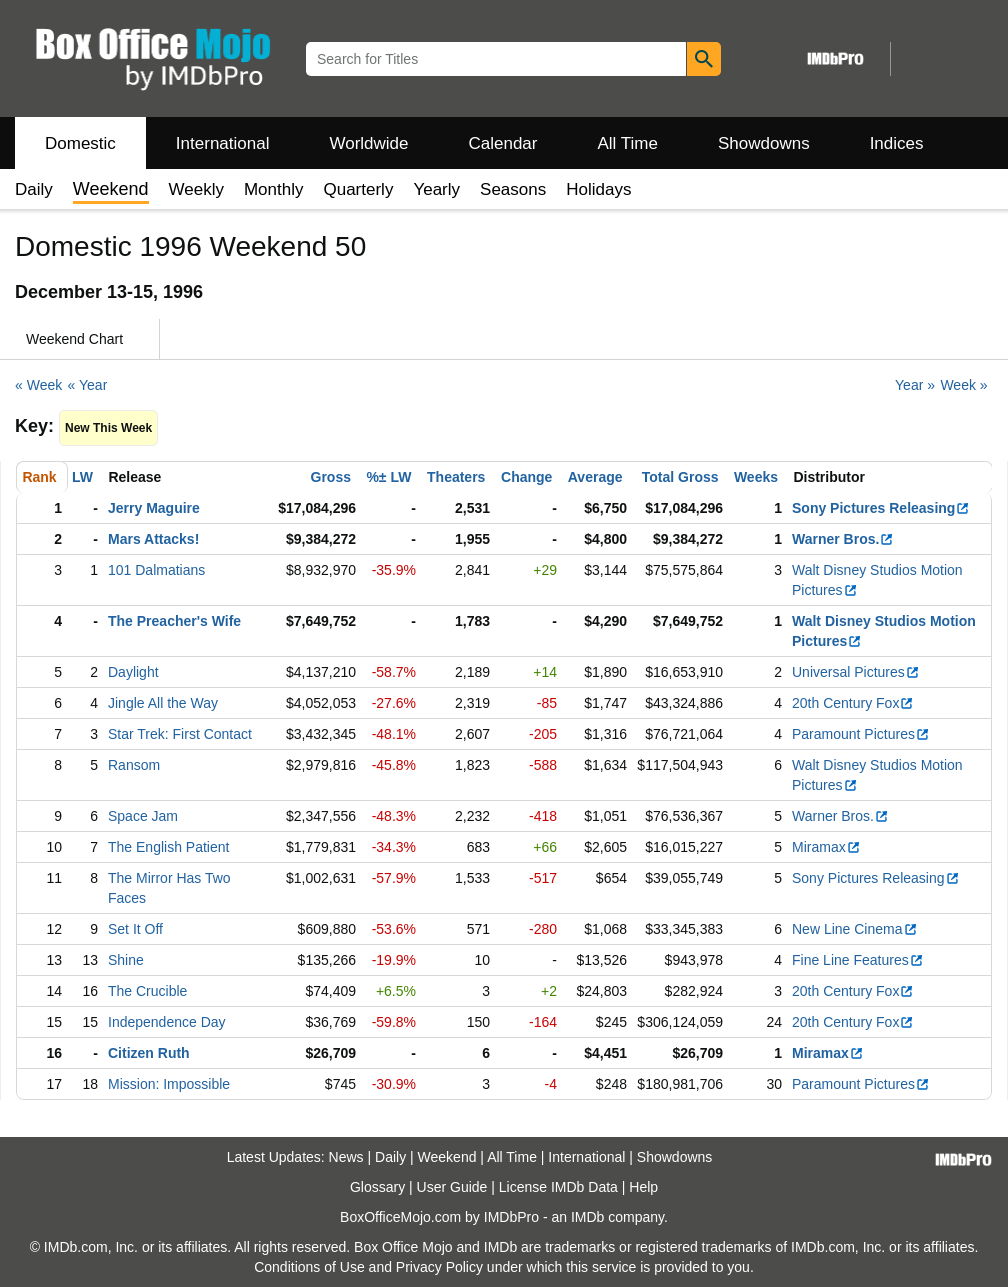 The height and width of the screenshot is (1287, 1008). I want to click on Quarterly, so click(358, 189).